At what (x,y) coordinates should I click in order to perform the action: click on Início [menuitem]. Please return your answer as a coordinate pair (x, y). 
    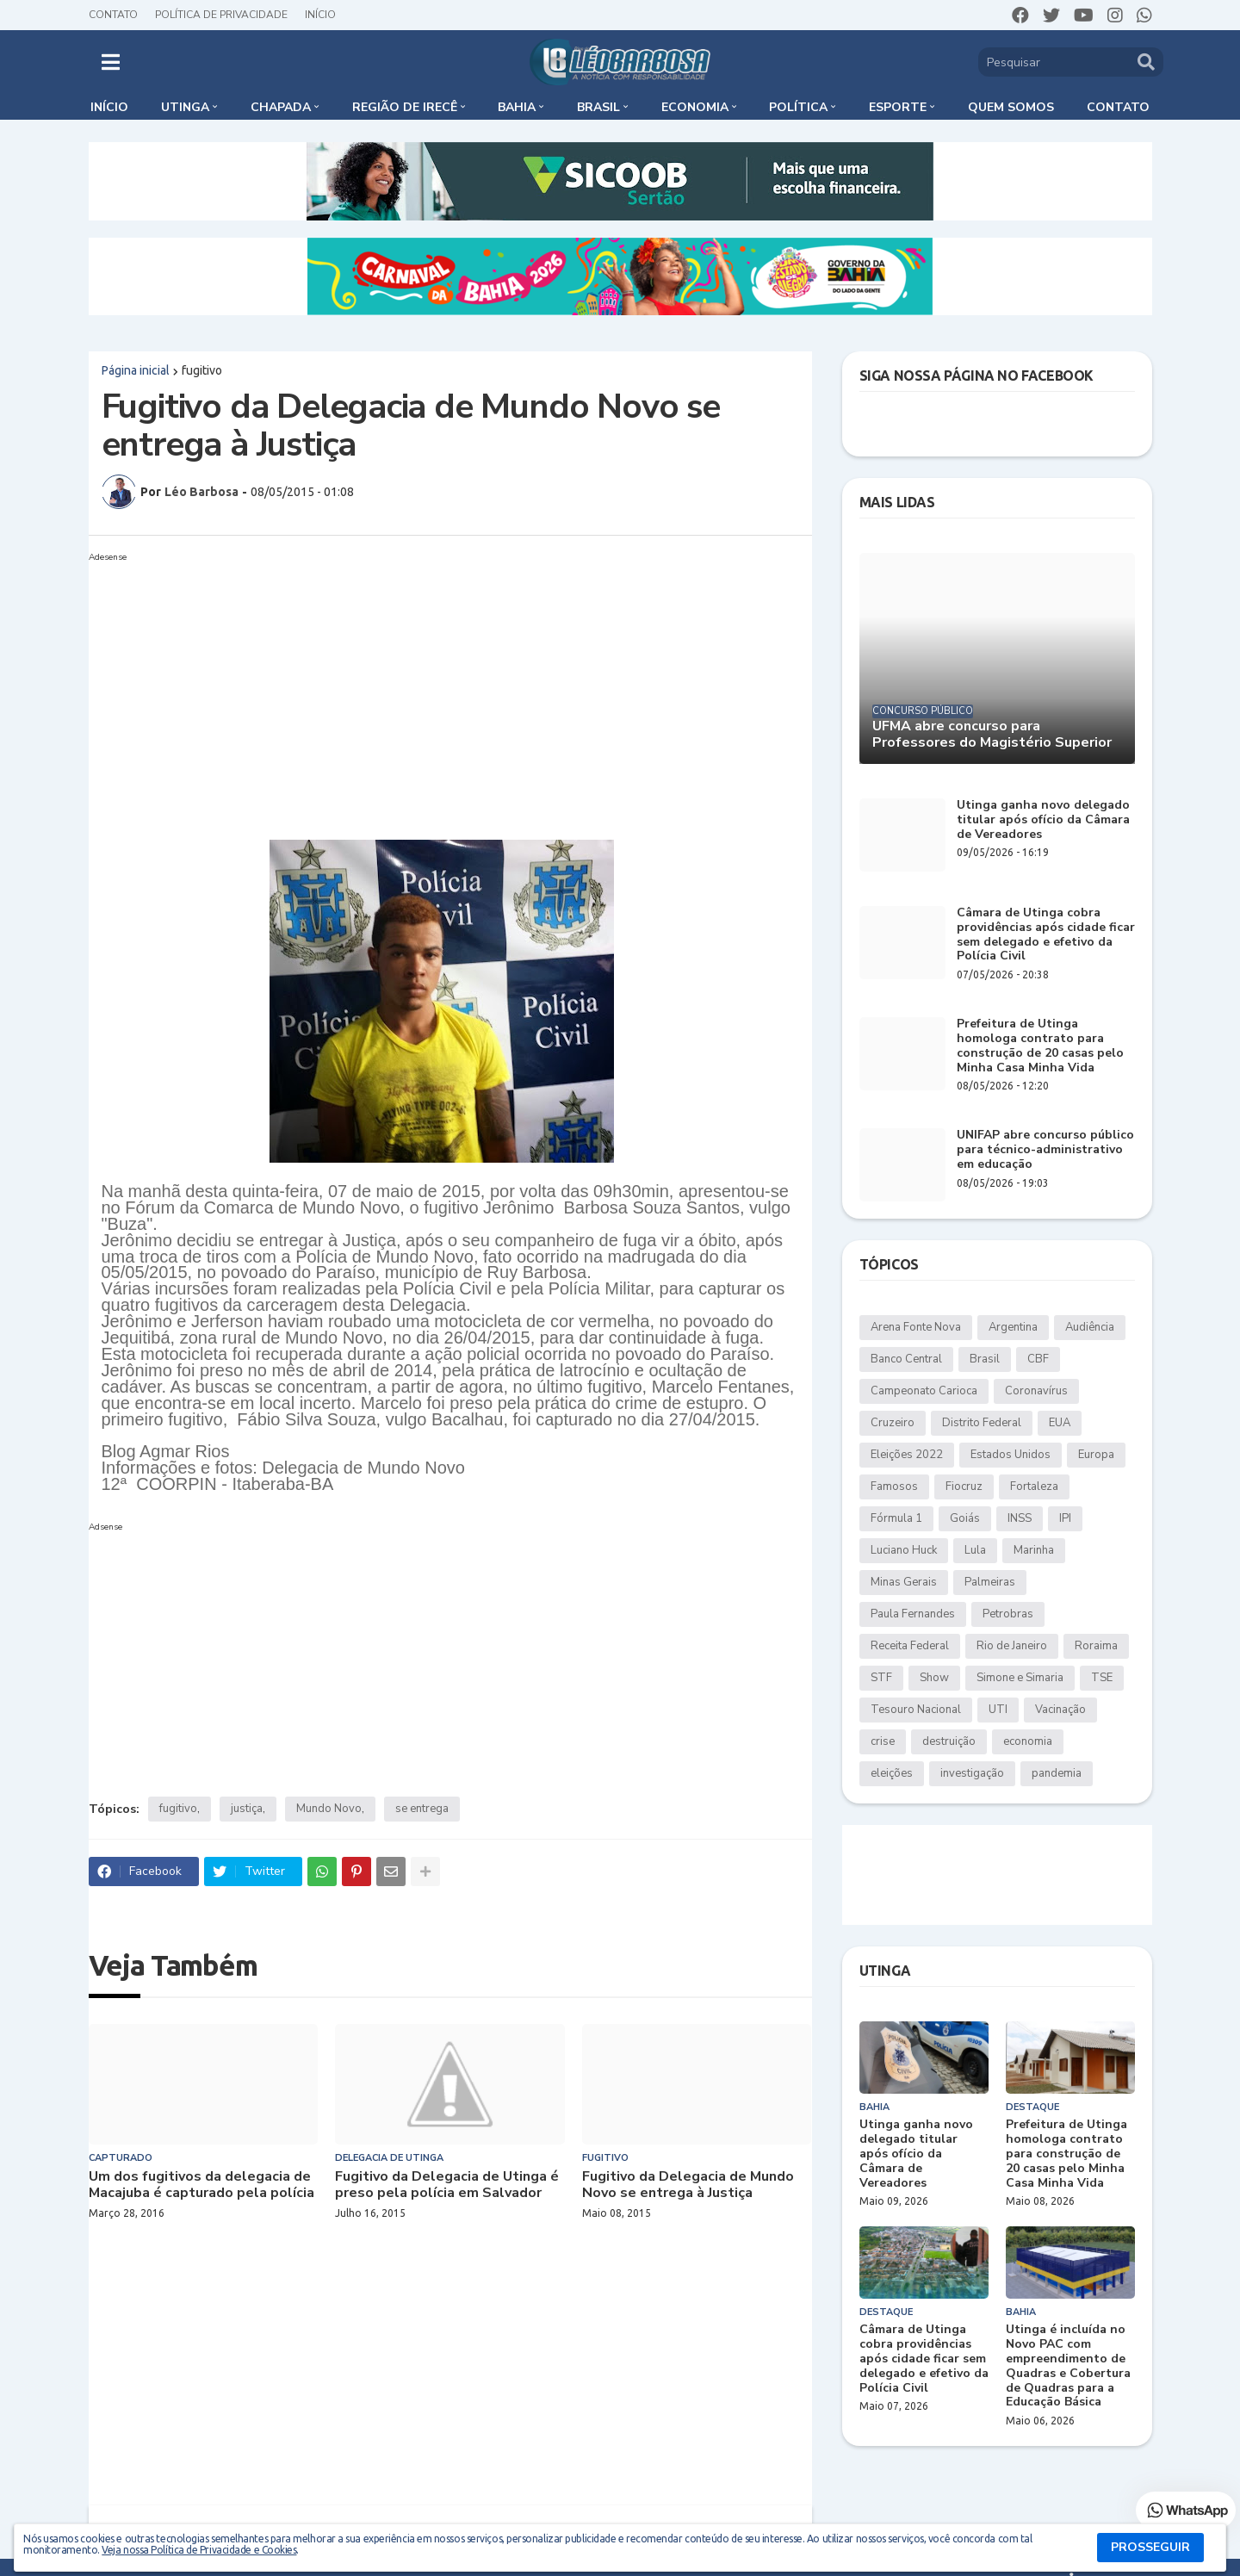
    Looking at the image, I should click on (109, 107).